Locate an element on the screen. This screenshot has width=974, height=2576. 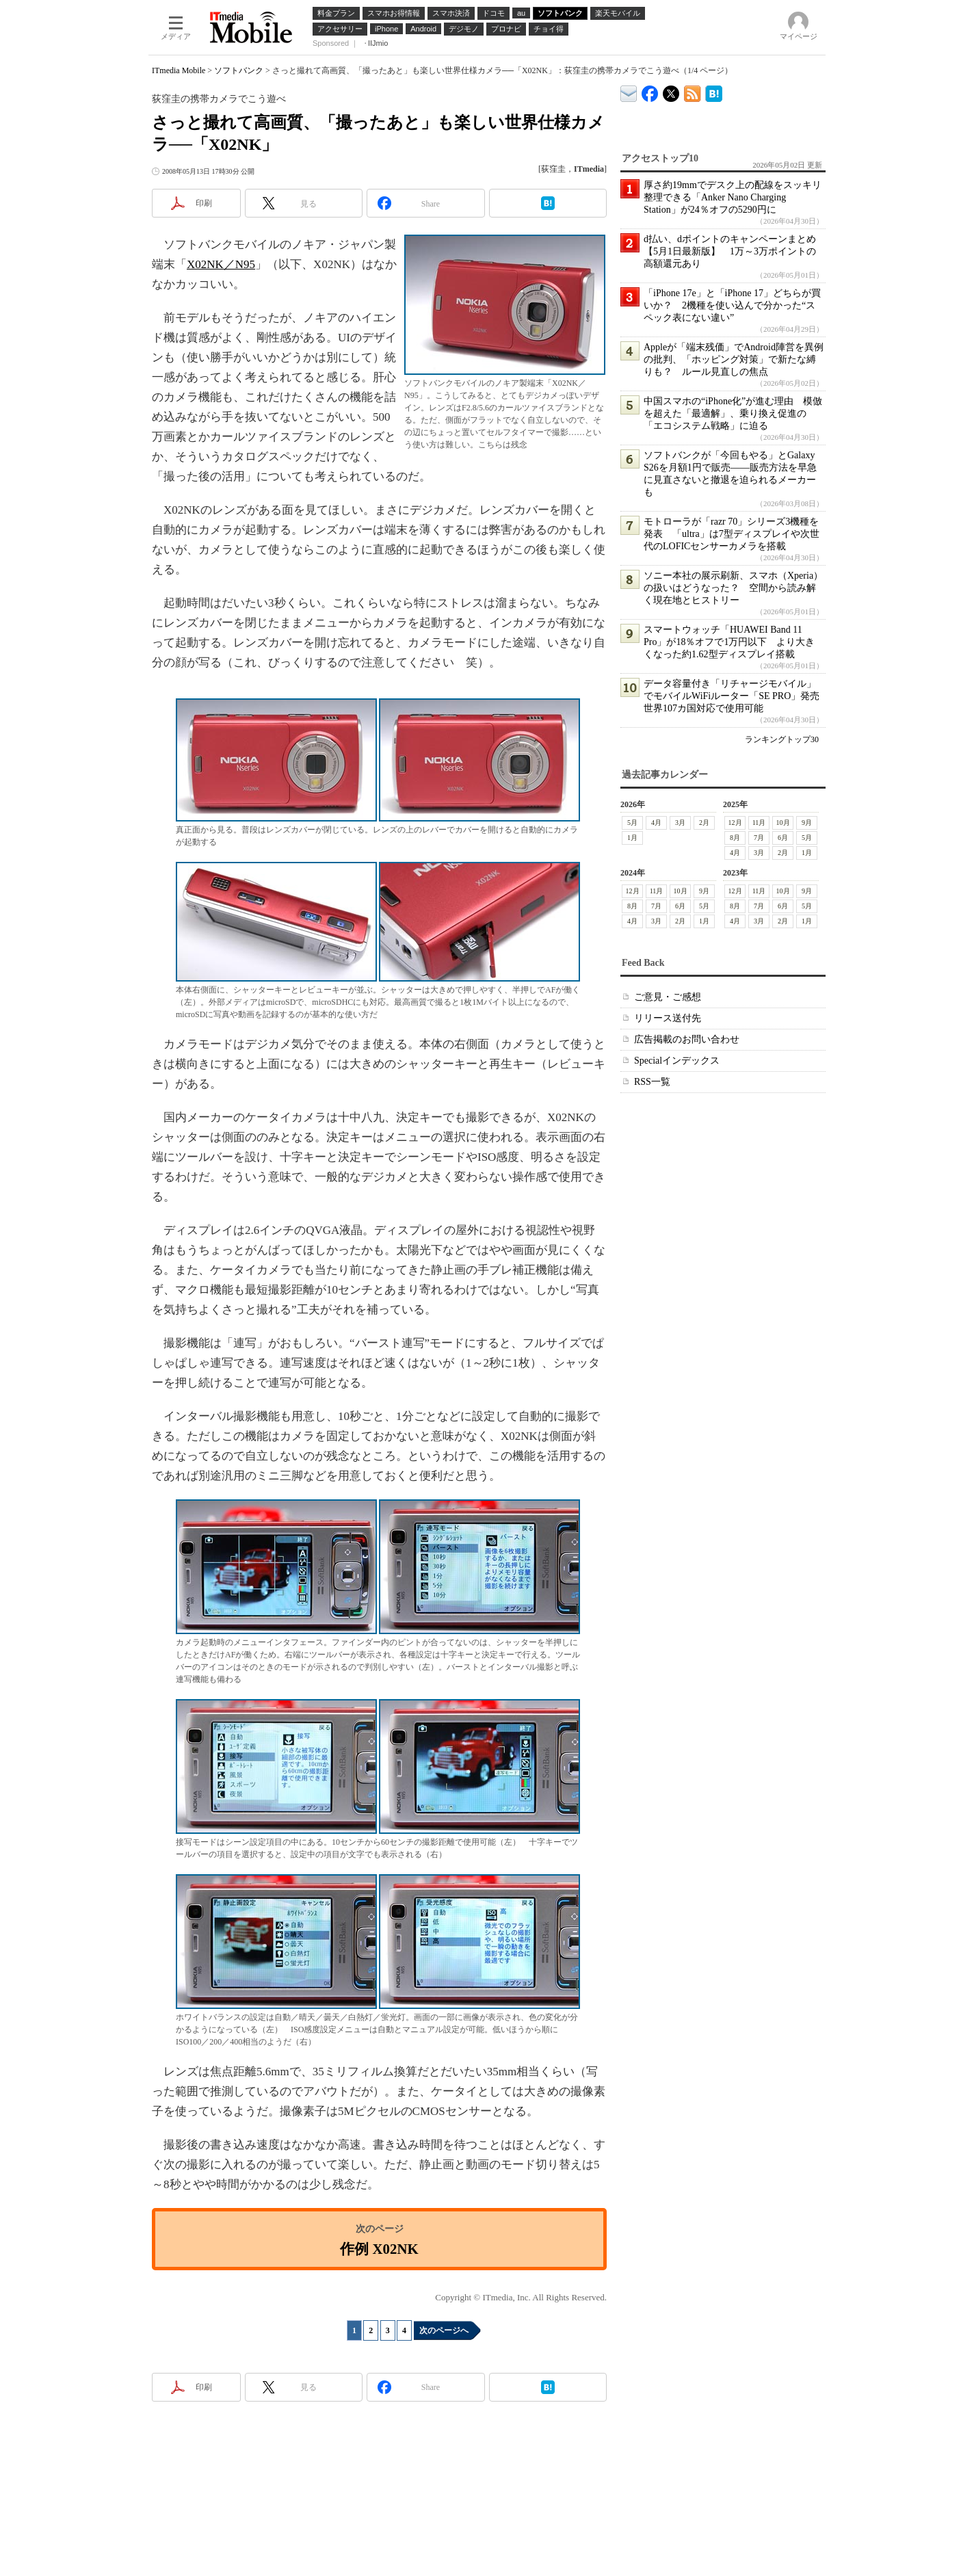
12月 is located at coordinates (735, 822).